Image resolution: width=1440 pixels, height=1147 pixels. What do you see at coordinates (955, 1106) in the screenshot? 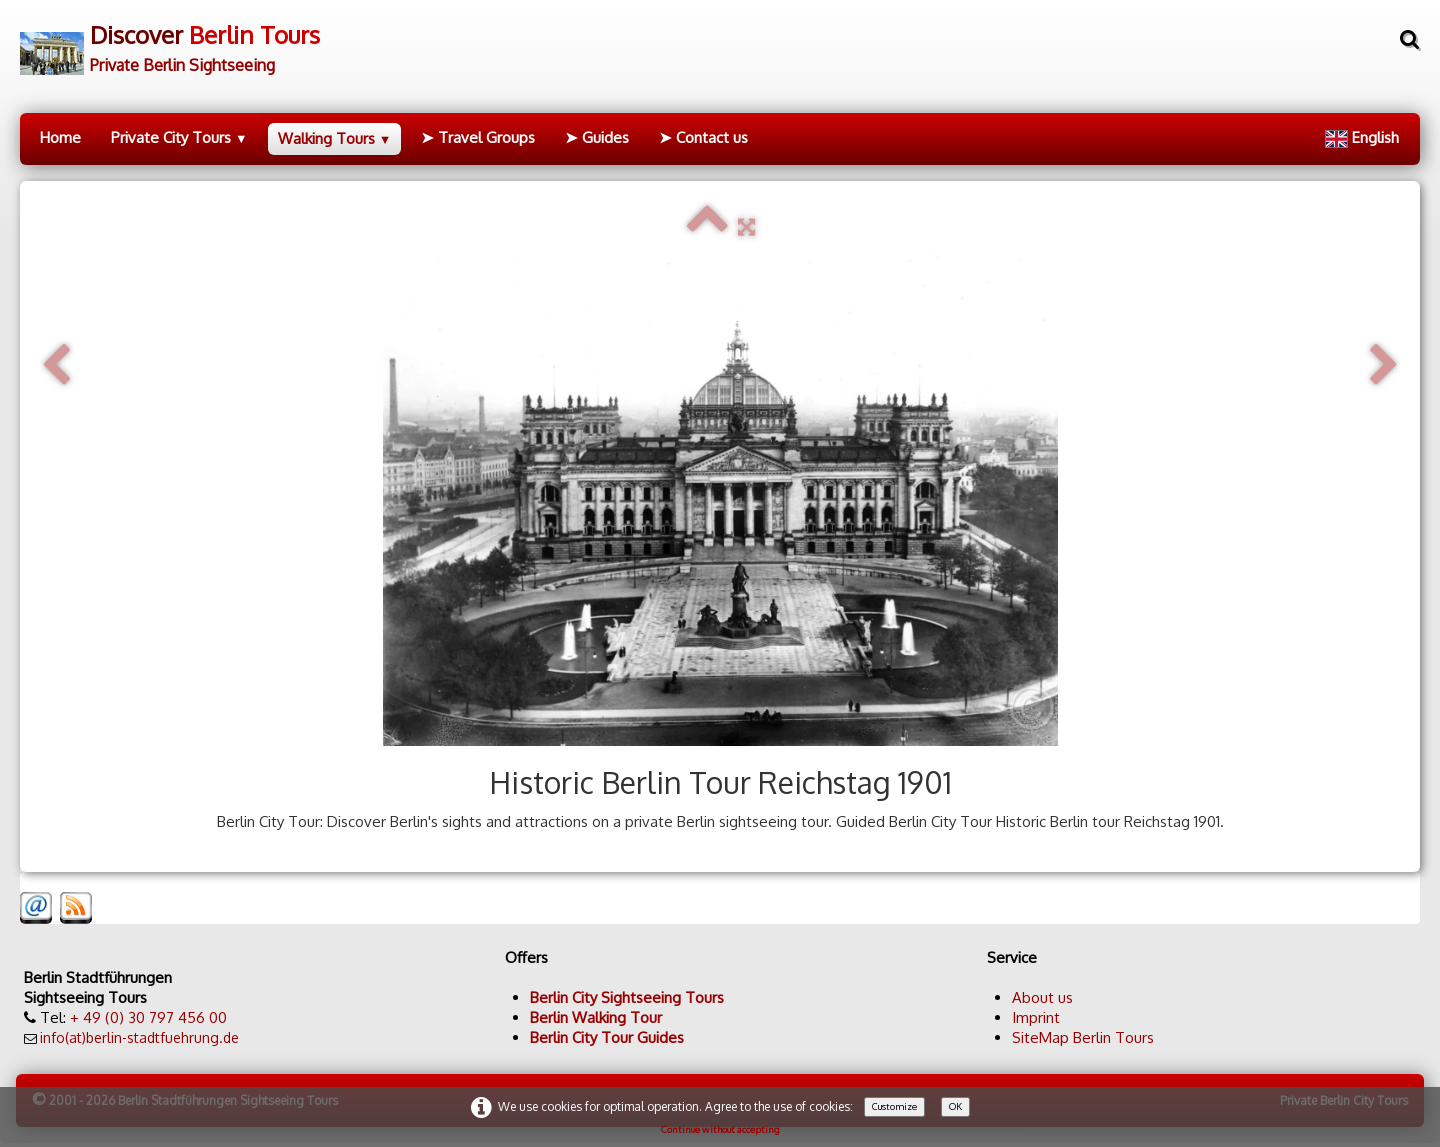
I see `OK` at bounding box center [955, 1106].